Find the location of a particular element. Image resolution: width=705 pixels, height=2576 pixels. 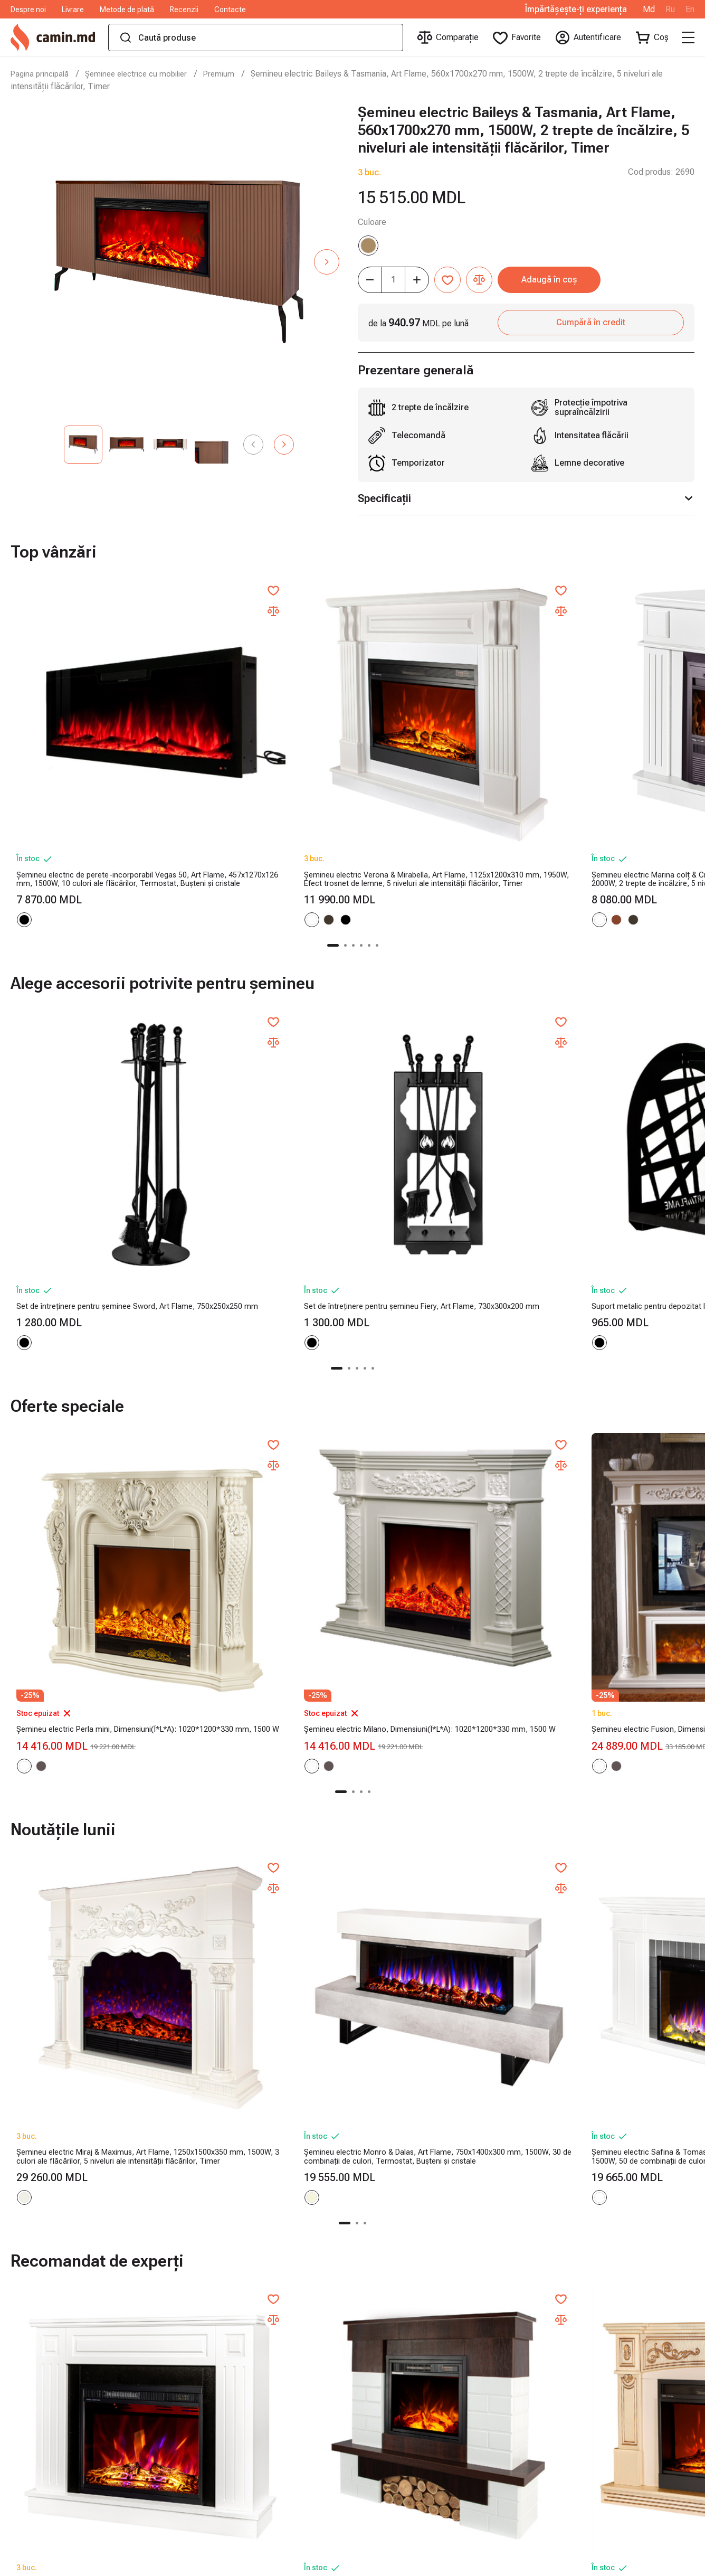

Contacte is located at coordinates (230, 9).